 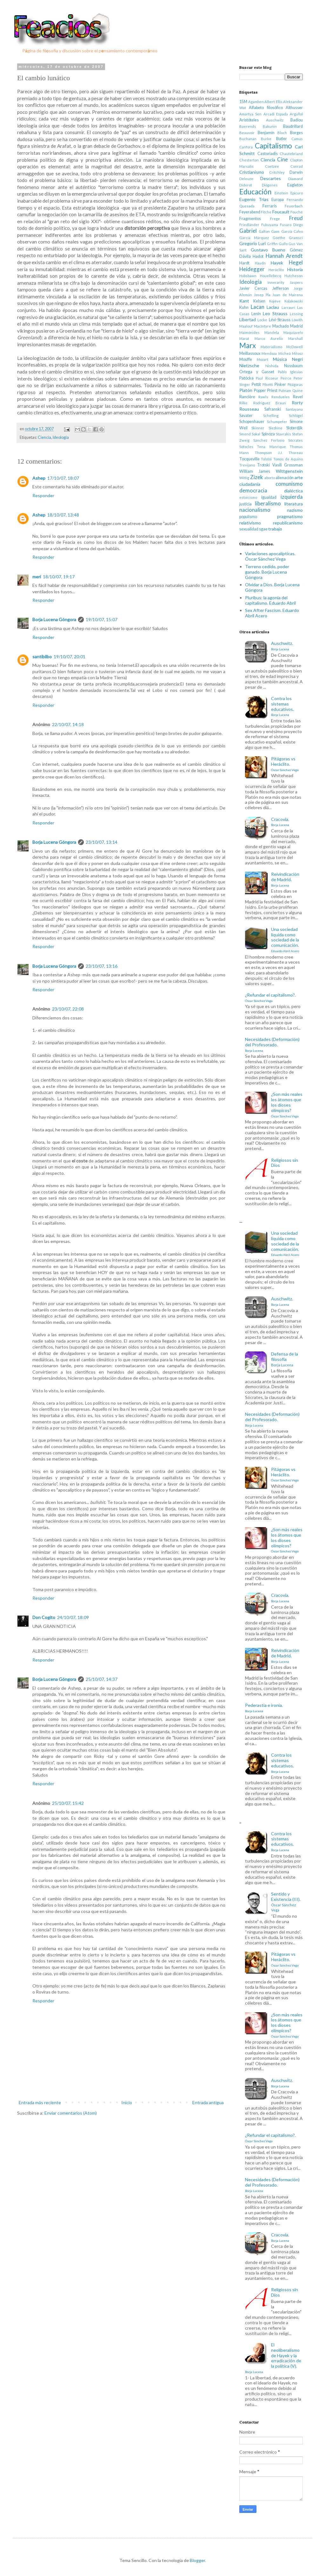 What do you see at coordinates (269, 403) in the screenshot?
I see `Rodriguez Braun` at bounding box center [269, 403].